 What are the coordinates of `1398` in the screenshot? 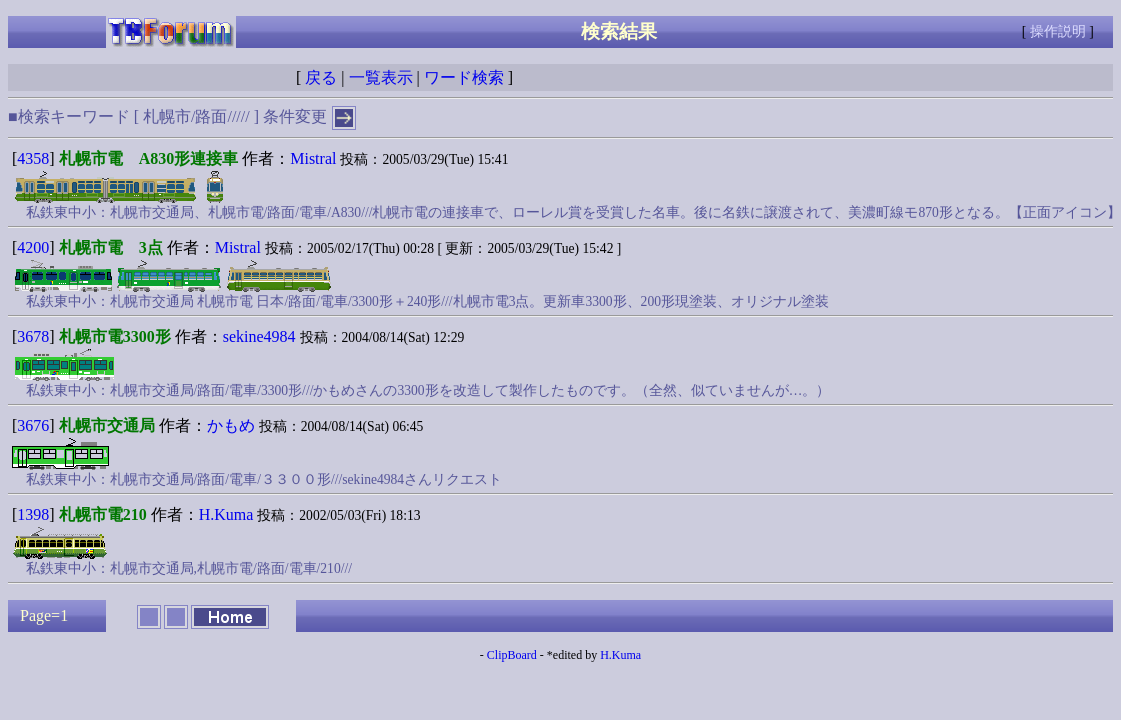 It's located at (33, 514).